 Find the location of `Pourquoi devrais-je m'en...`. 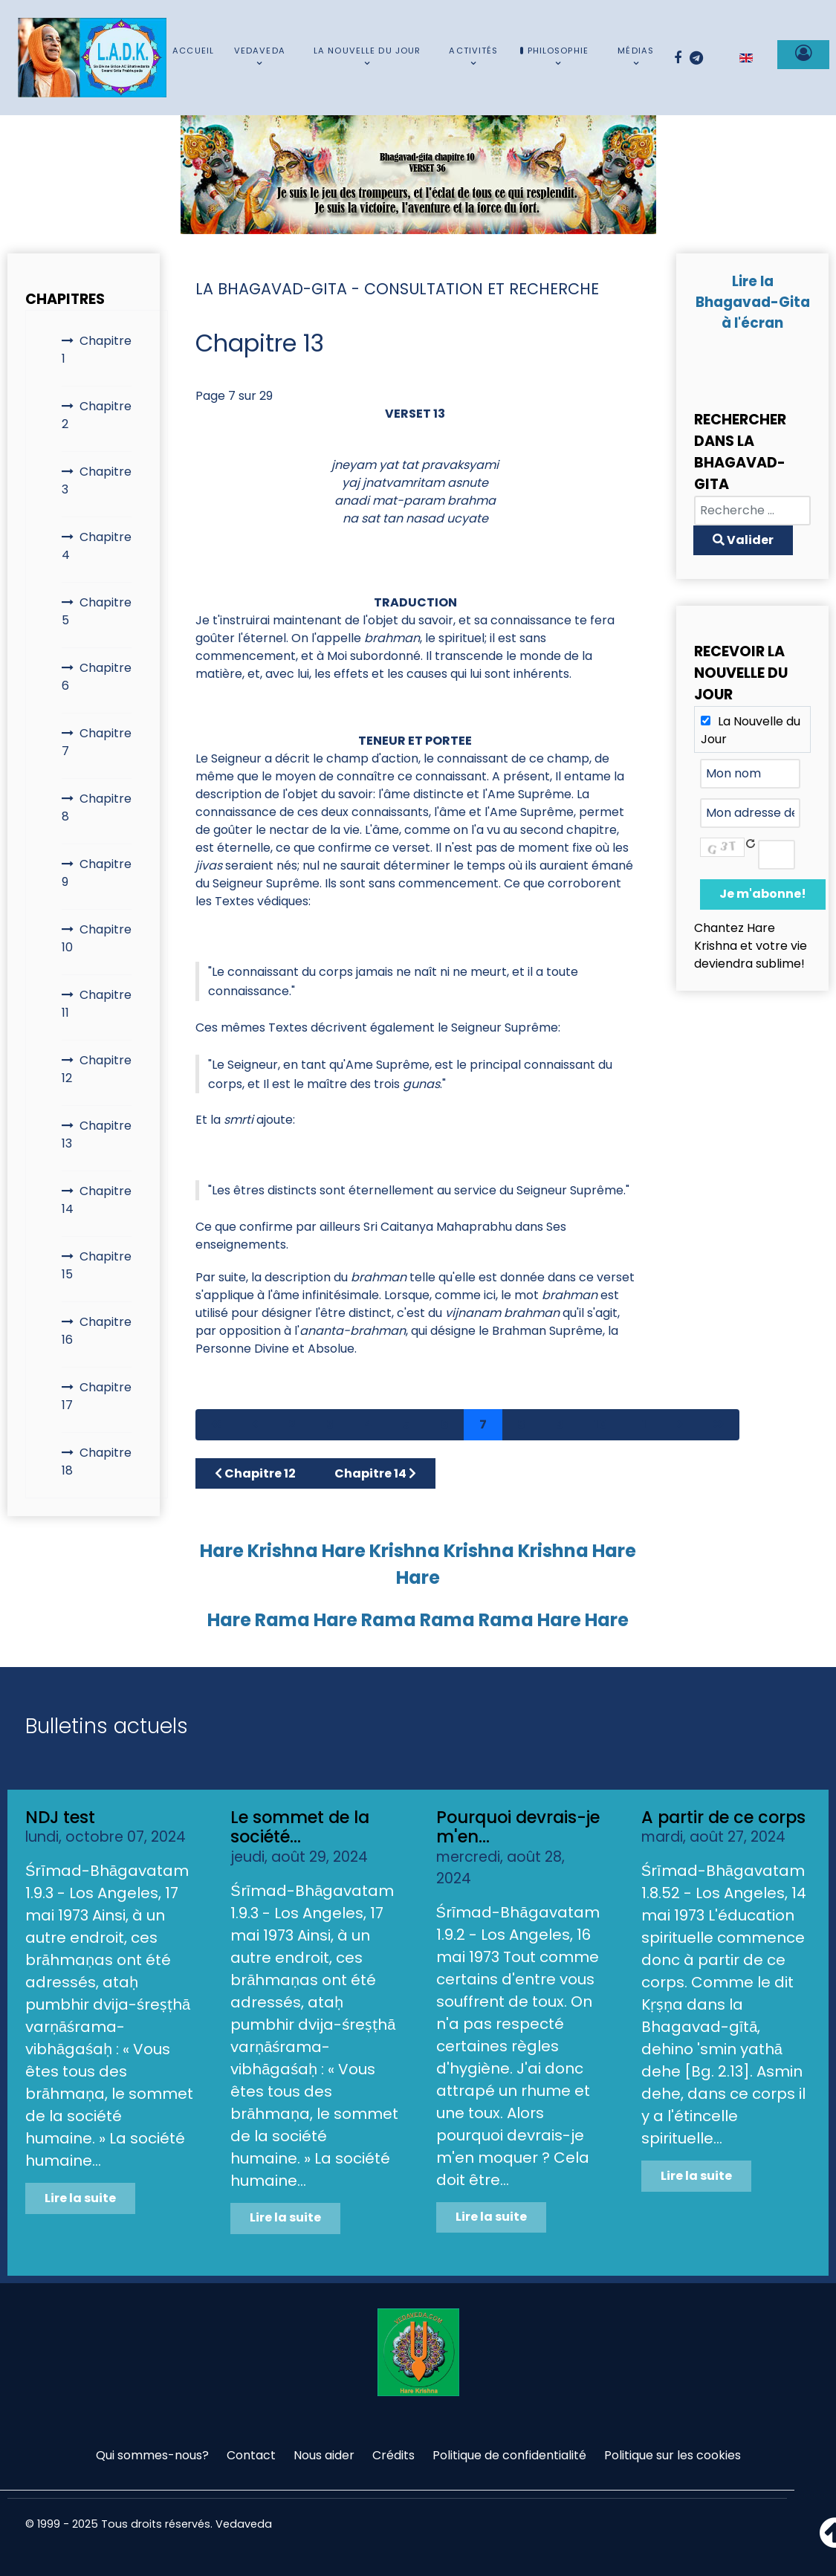

Pourquoi devrais-je m'en... is located at coordinates (518, 1827).